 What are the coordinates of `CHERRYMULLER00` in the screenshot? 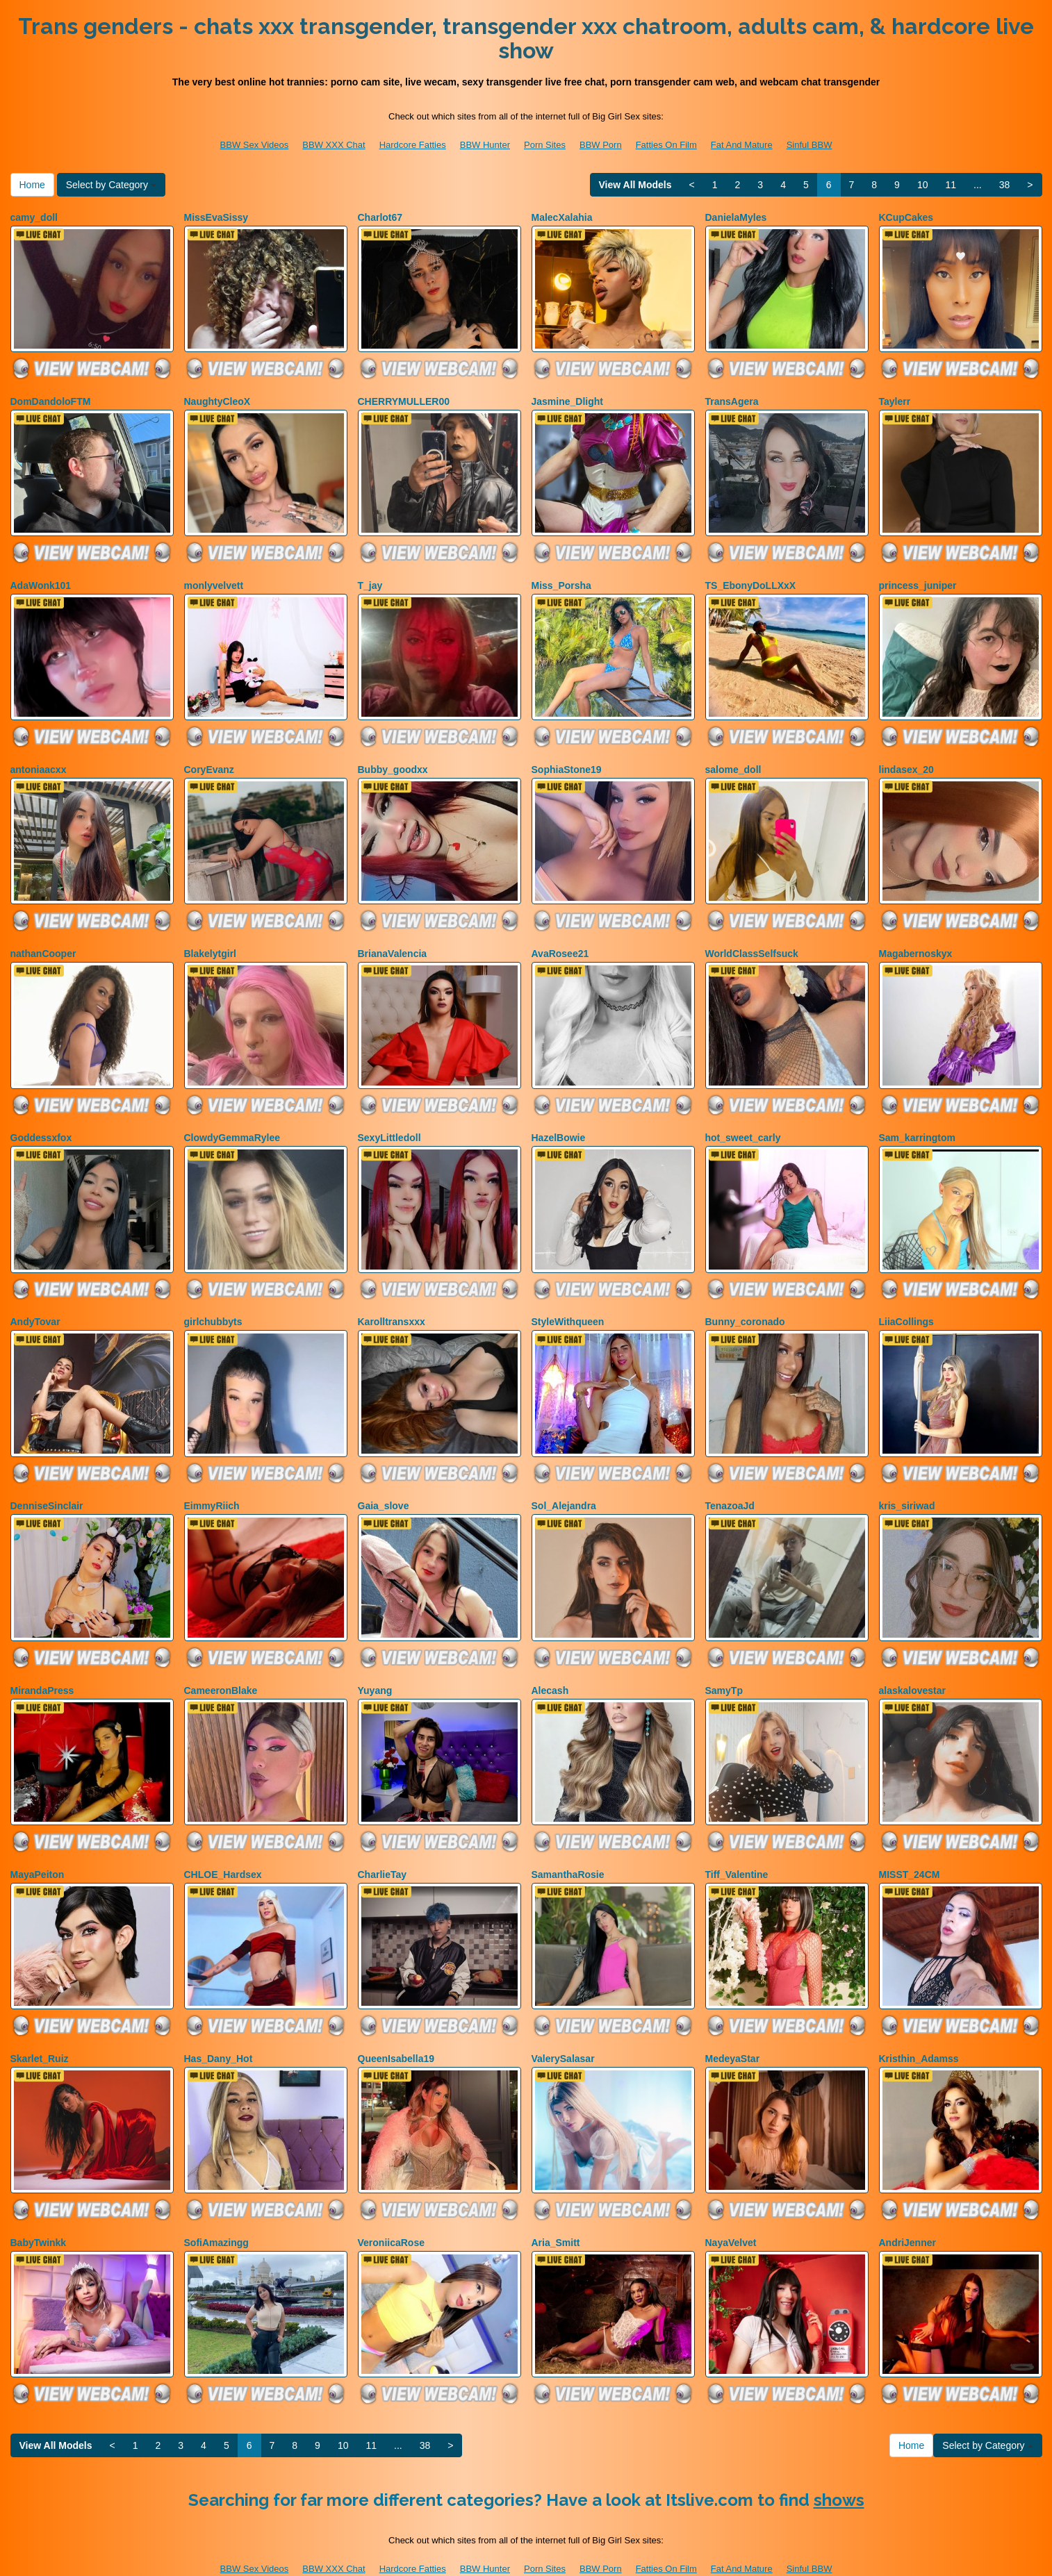 It's located at (404, 397).